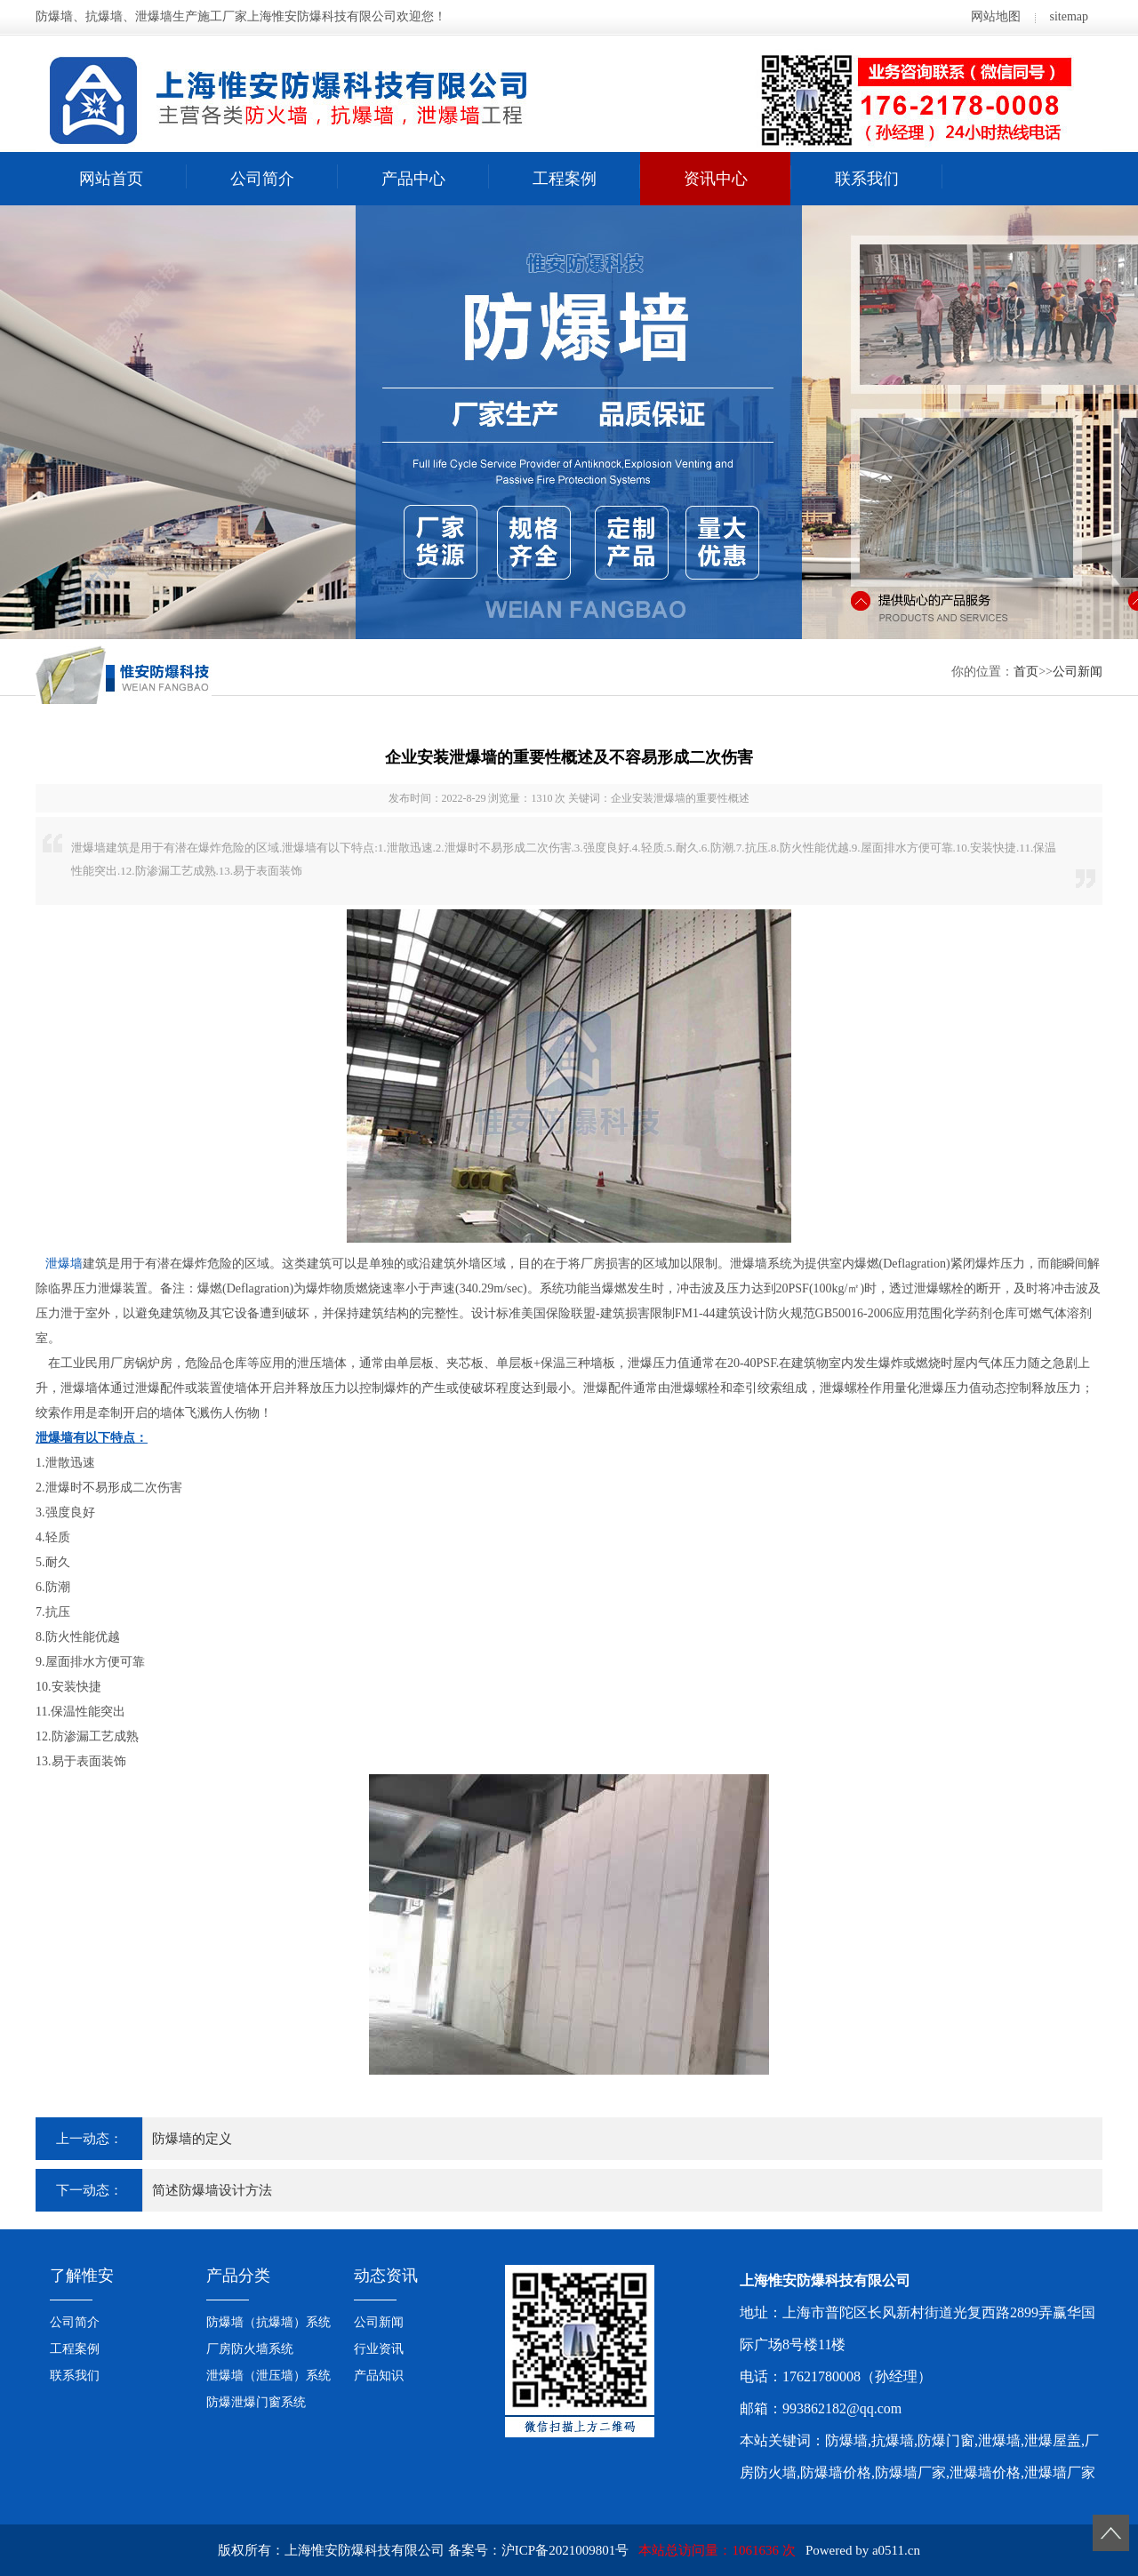  I want to click on 泄爆墙（泄压墙）系统, so click(268, 2375).